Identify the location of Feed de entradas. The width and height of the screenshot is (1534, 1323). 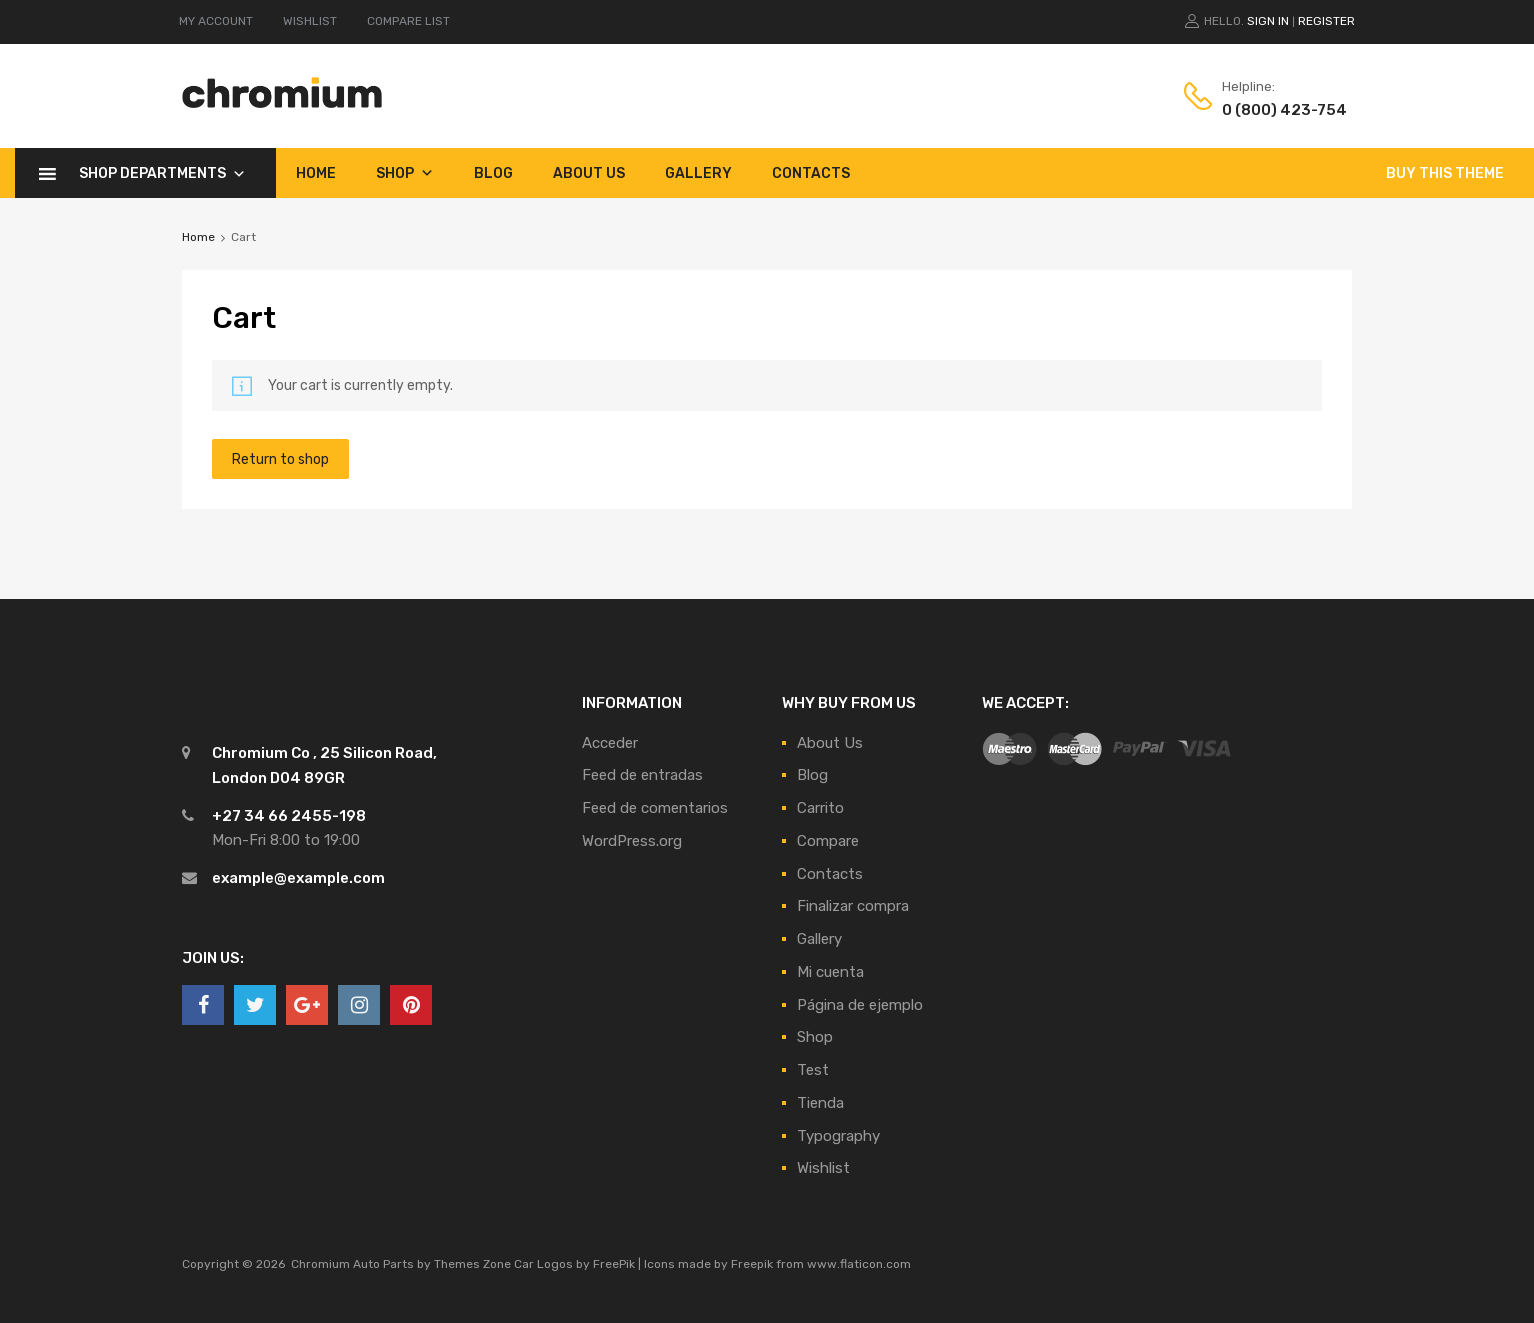
(642, 775).